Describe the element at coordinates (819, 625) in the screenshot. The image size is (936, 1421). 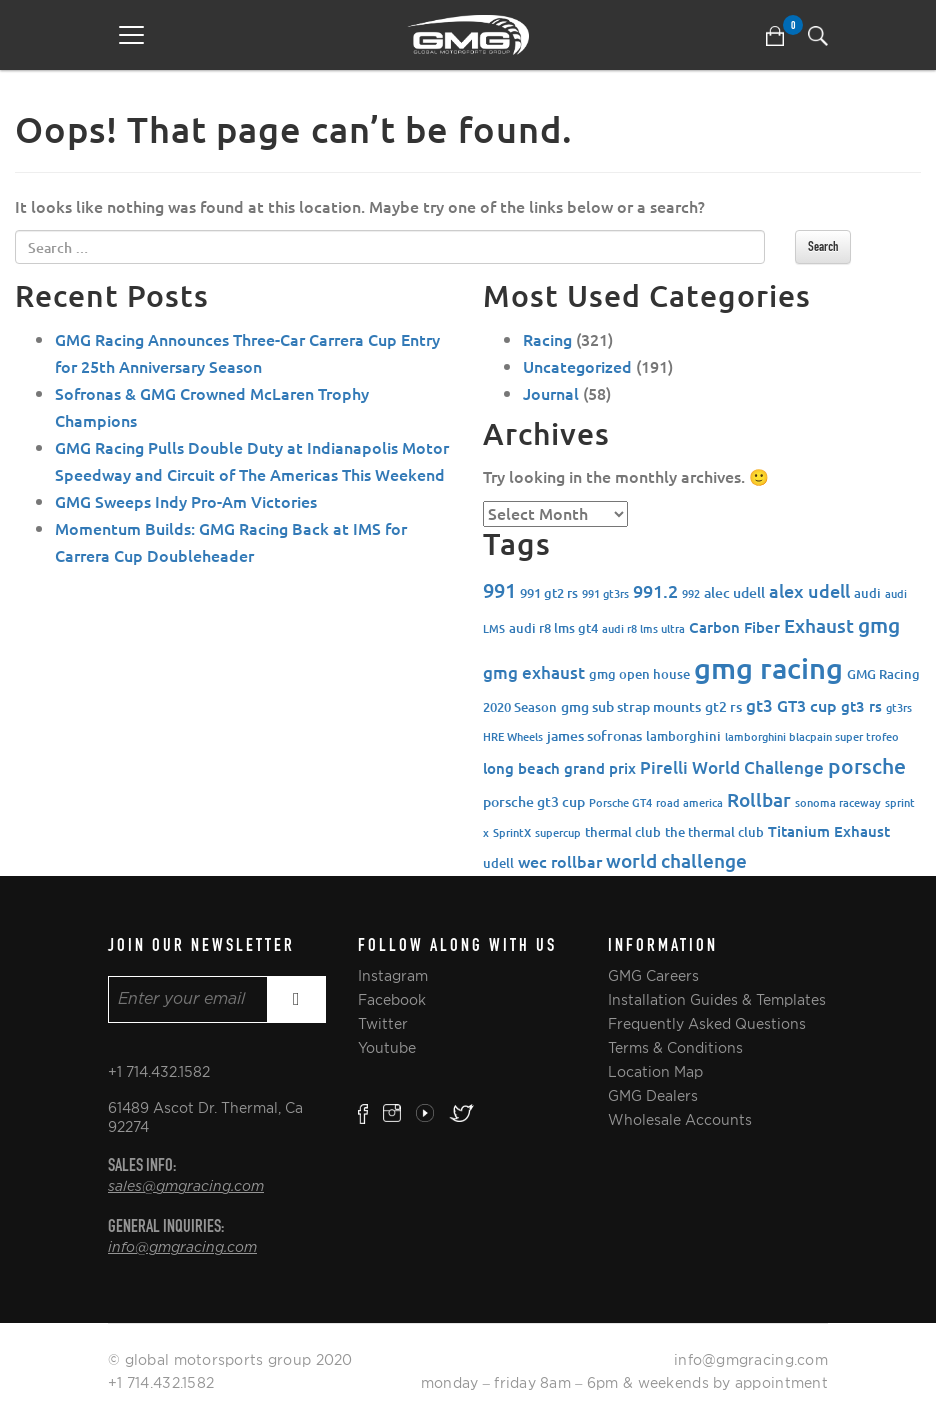
I see `Exhaust` at that location.